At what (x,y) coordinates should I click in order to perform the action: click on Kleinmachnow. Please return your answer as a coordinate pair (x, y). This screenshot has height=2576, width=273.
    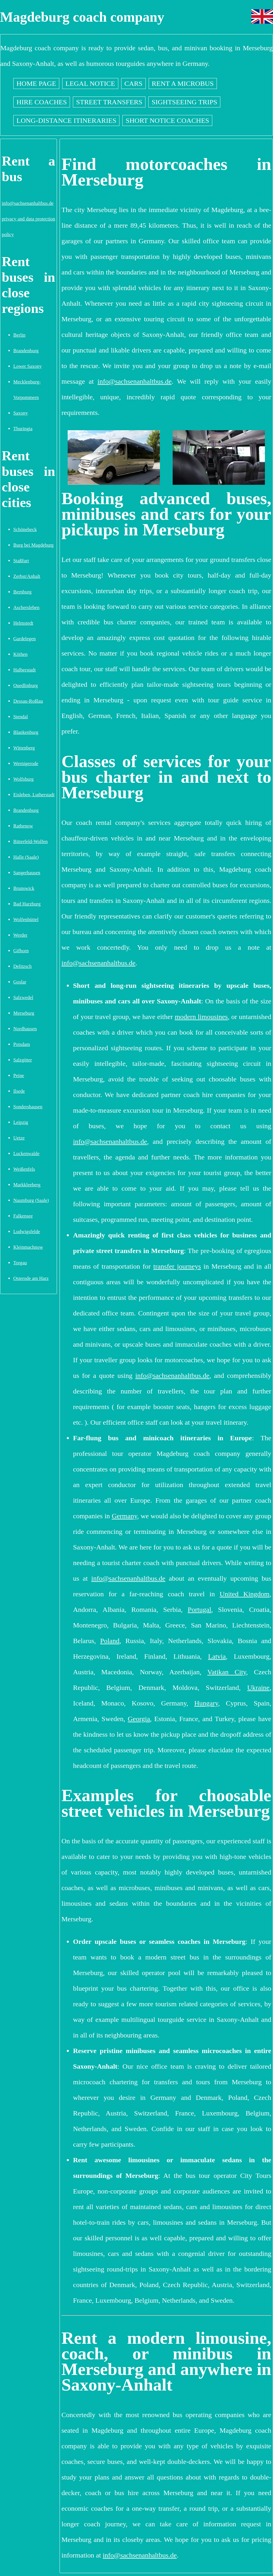
    Looking at the image, I should click on (28, 1247).